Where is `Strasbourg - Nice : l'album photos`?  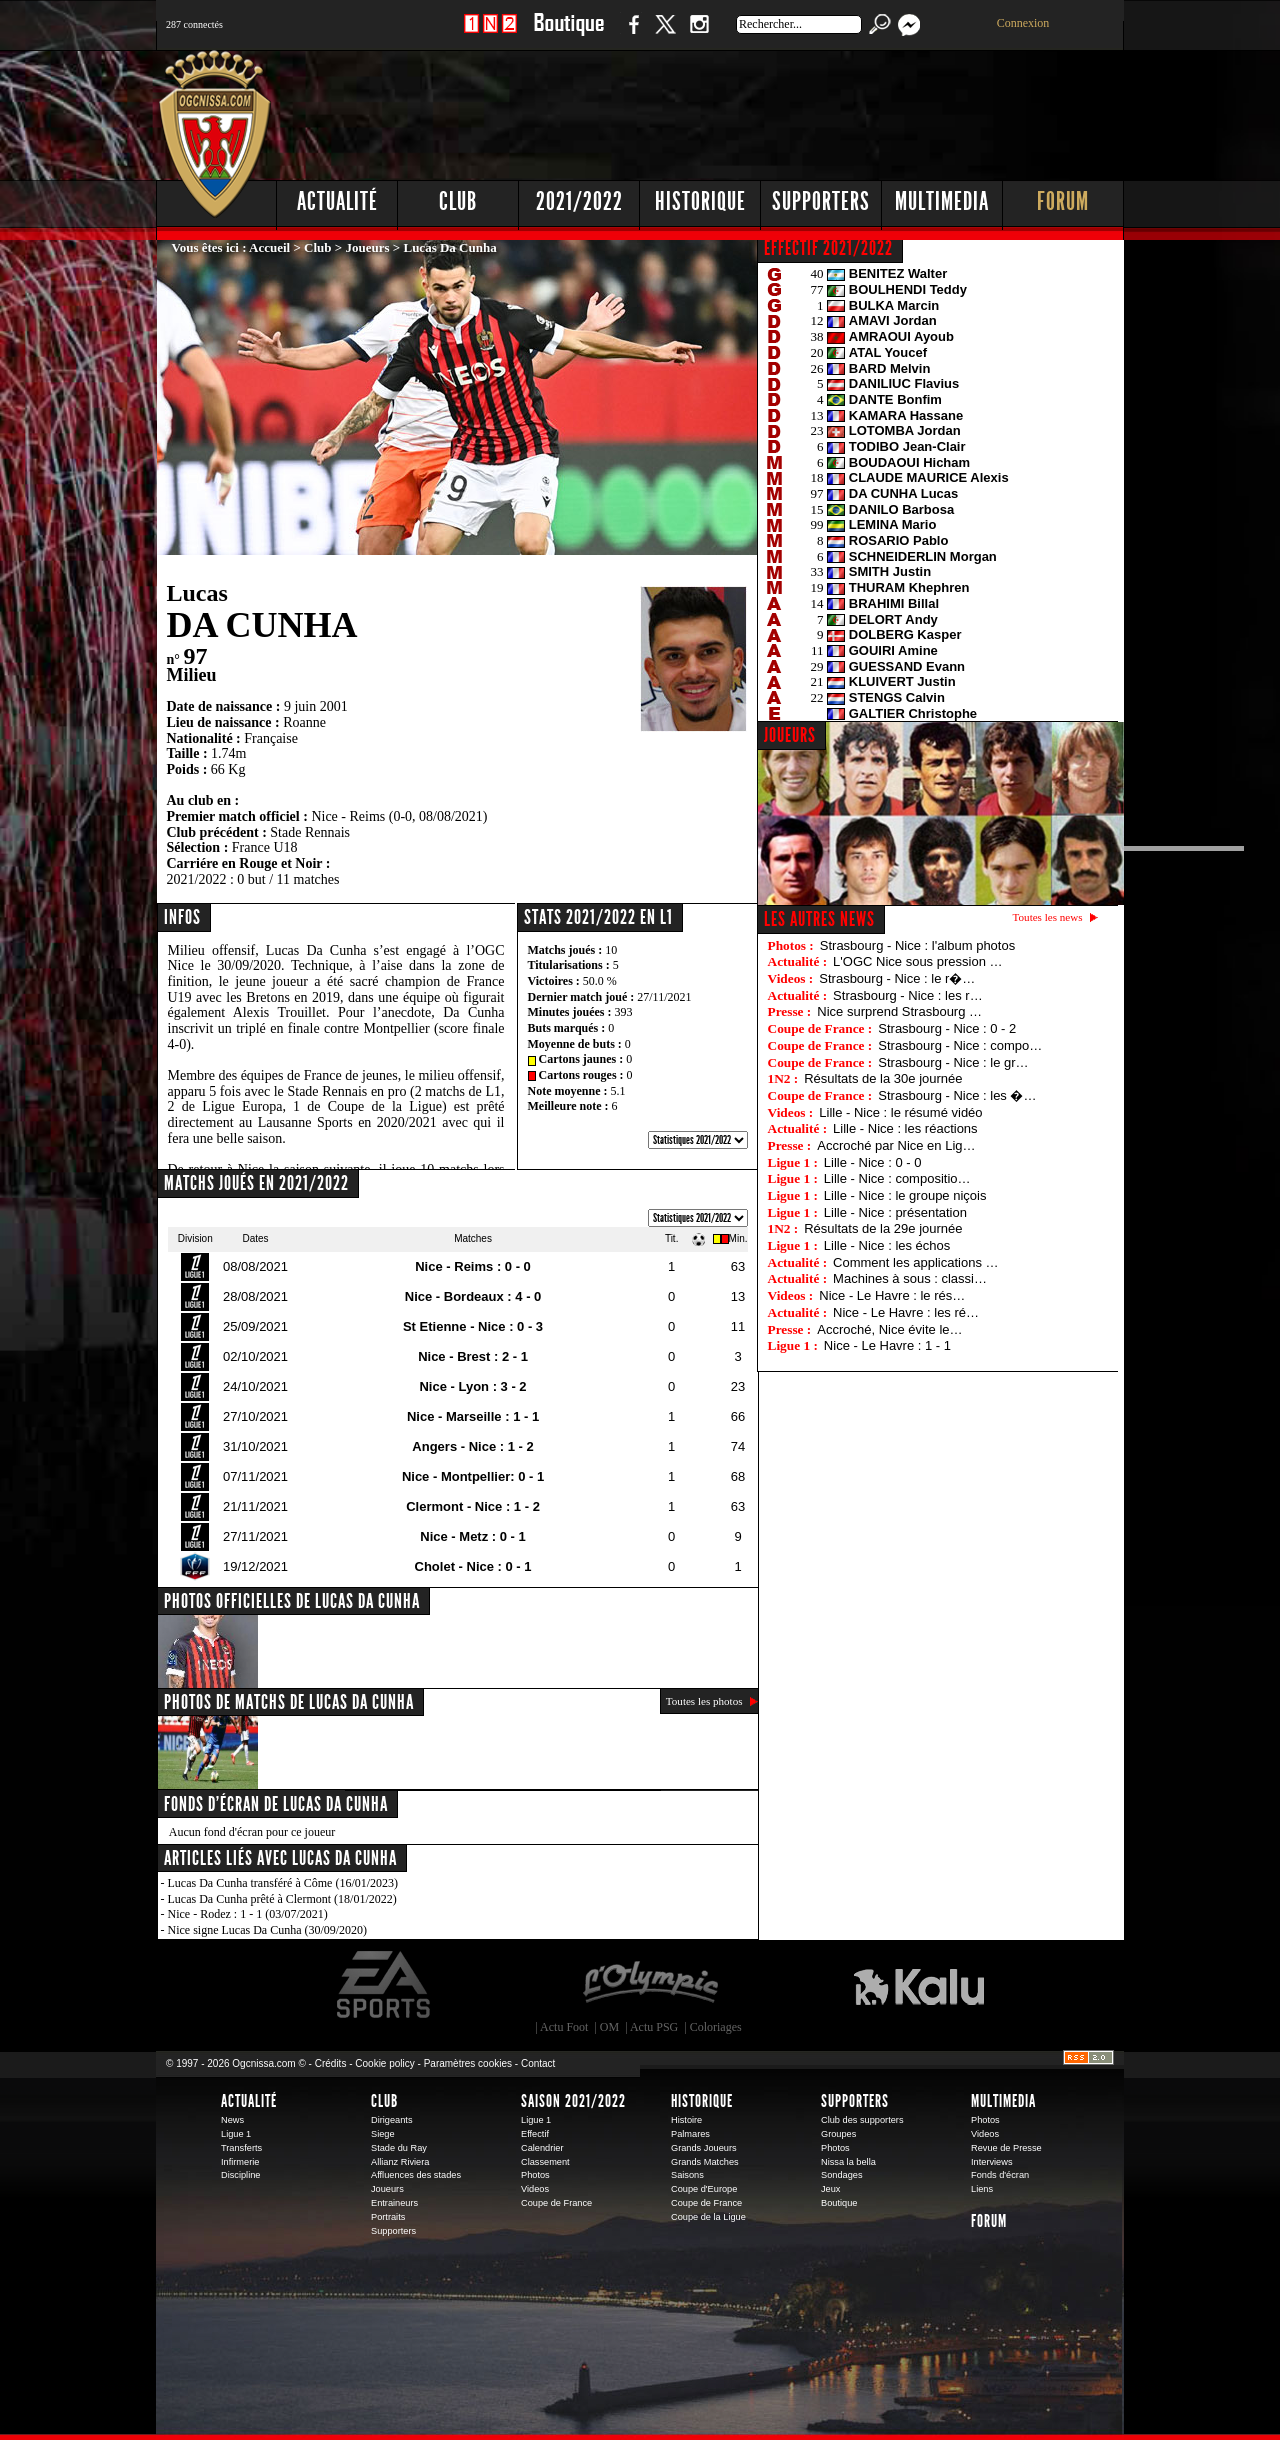
Strasbourg - Nice : l'album photos is located at coordinates (917, 945).